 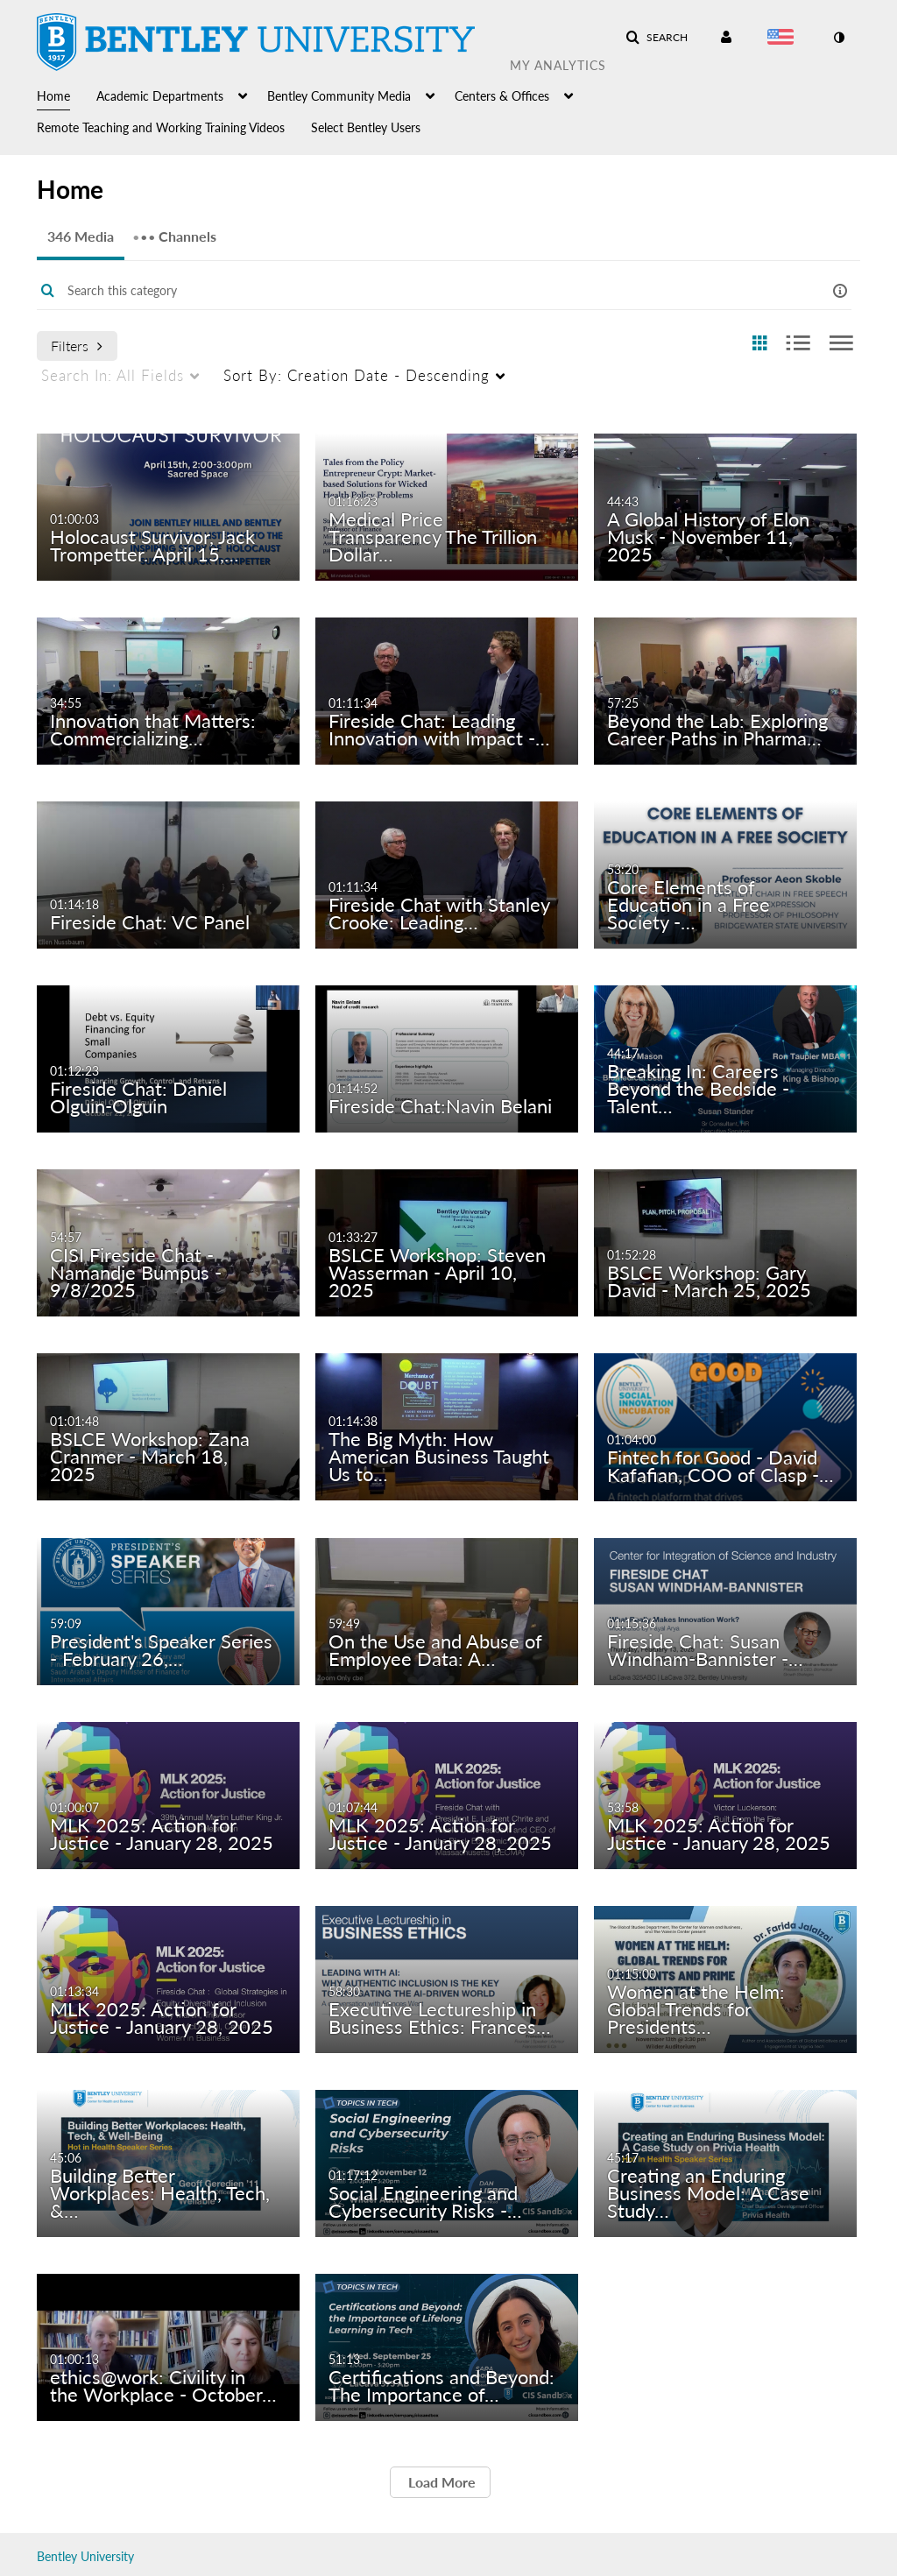 What do you see at coordinates (85, 2556) in the screenshot?
I see `Bentley University` at bounding box center [85, 2556].